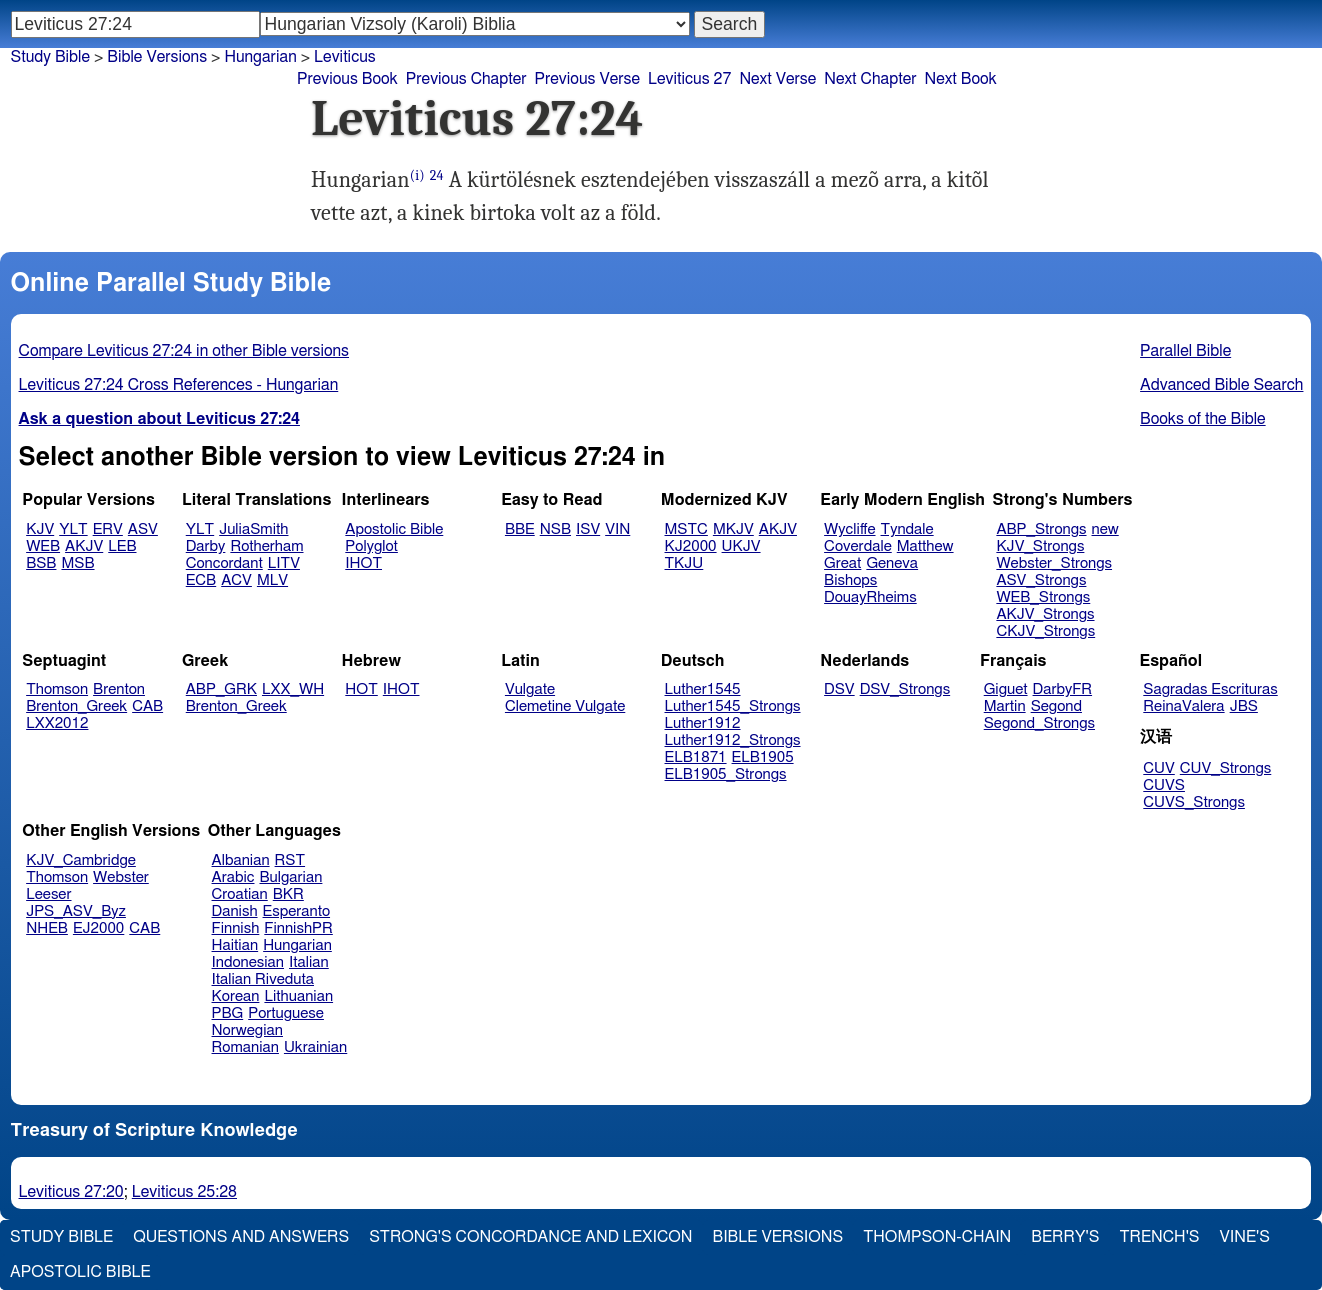  What do you see at coordinates (1040, 546) in the screenshot?
I see `KJV_Strongs` at bounding box center [1040, 546].